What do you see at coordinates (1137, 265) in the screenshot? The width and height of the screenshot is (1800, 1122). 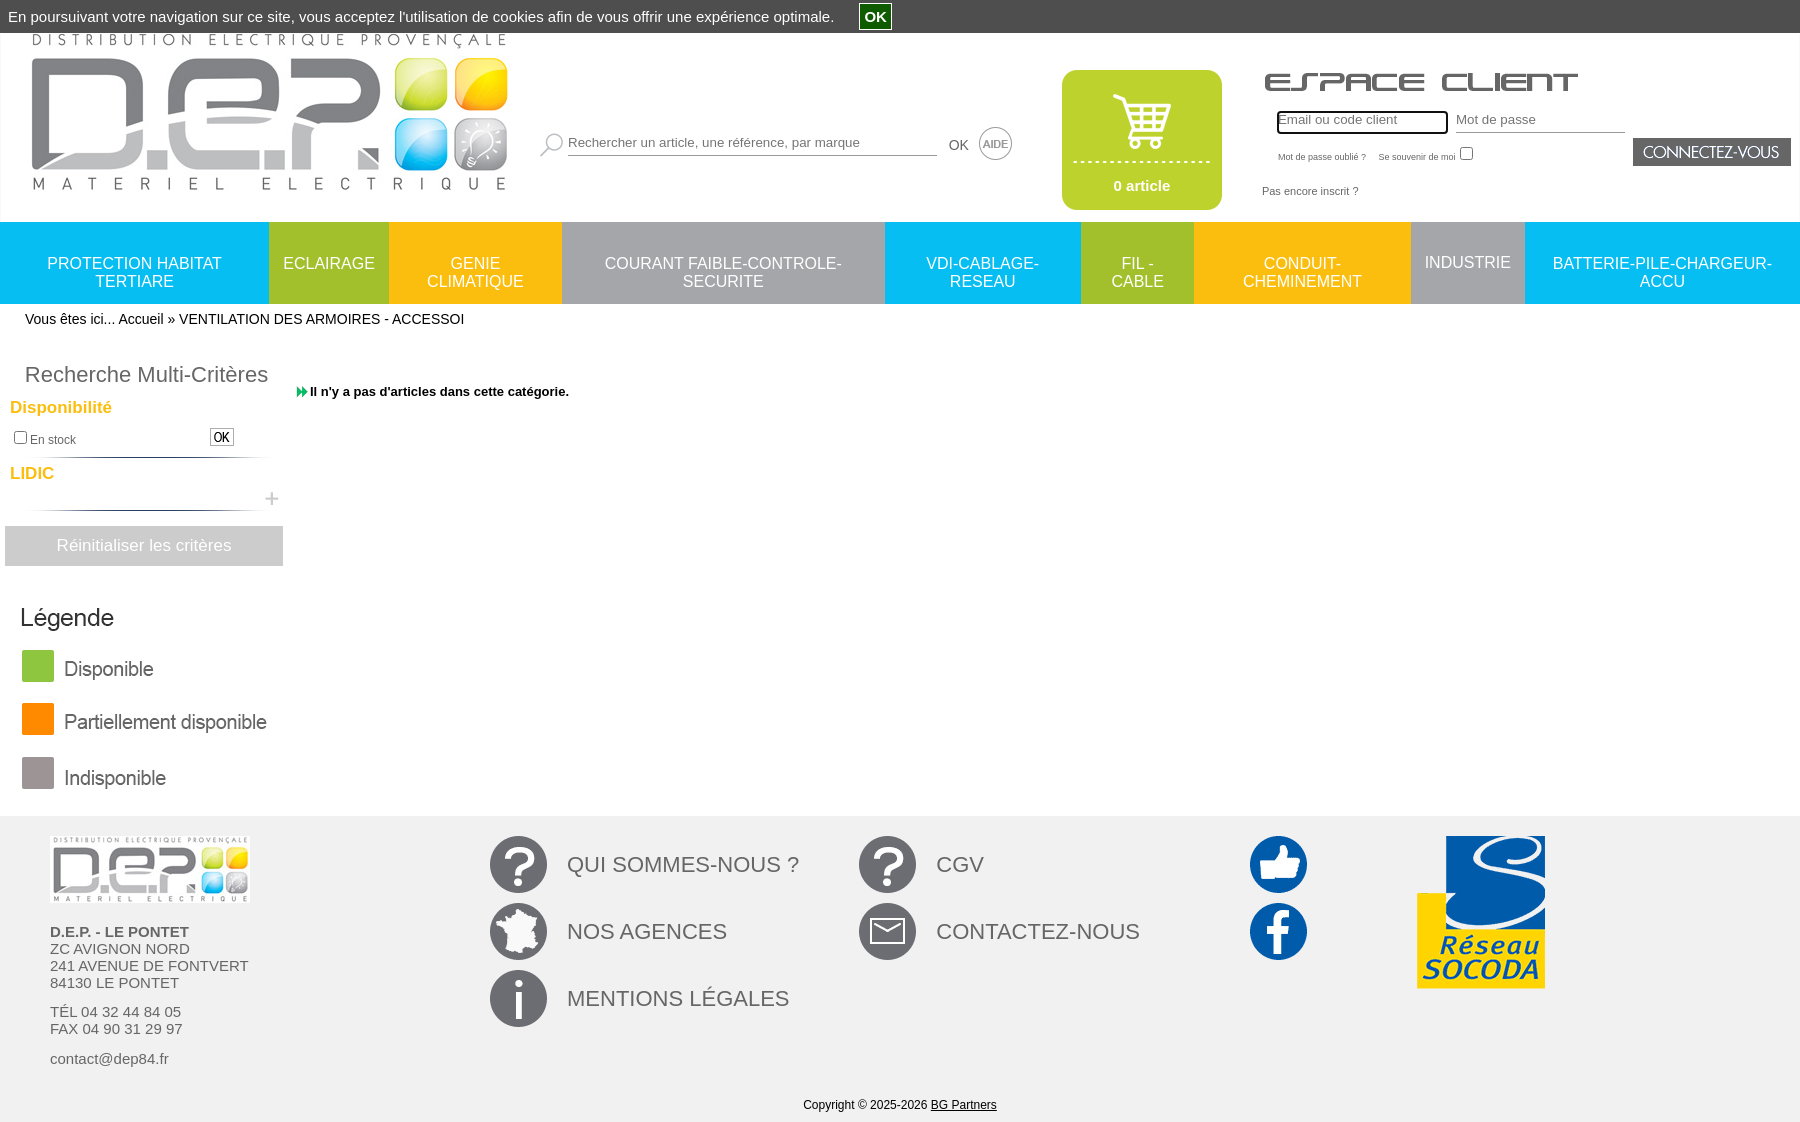 I see `FIL - CABLE` at bounding box center [1137, 265].